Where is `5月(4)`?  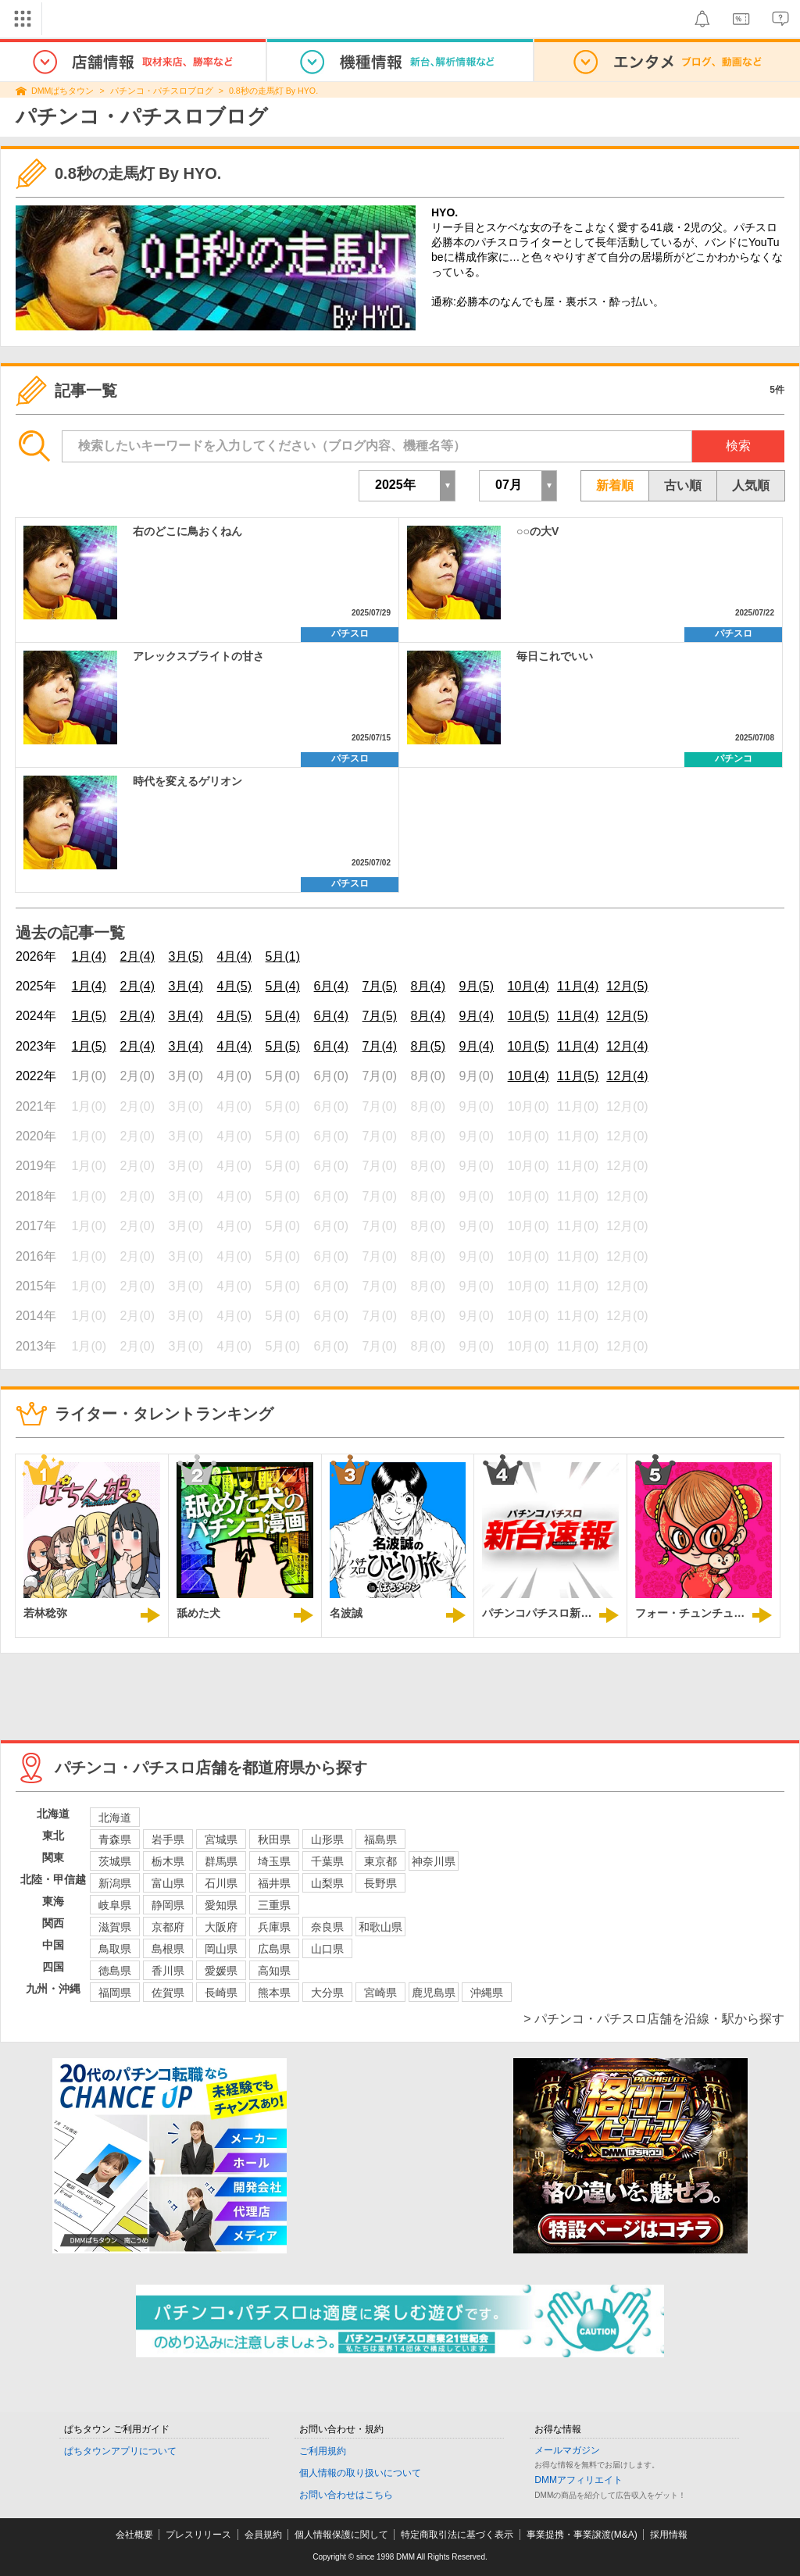 5月(4) is located at coordinates (283, 986).